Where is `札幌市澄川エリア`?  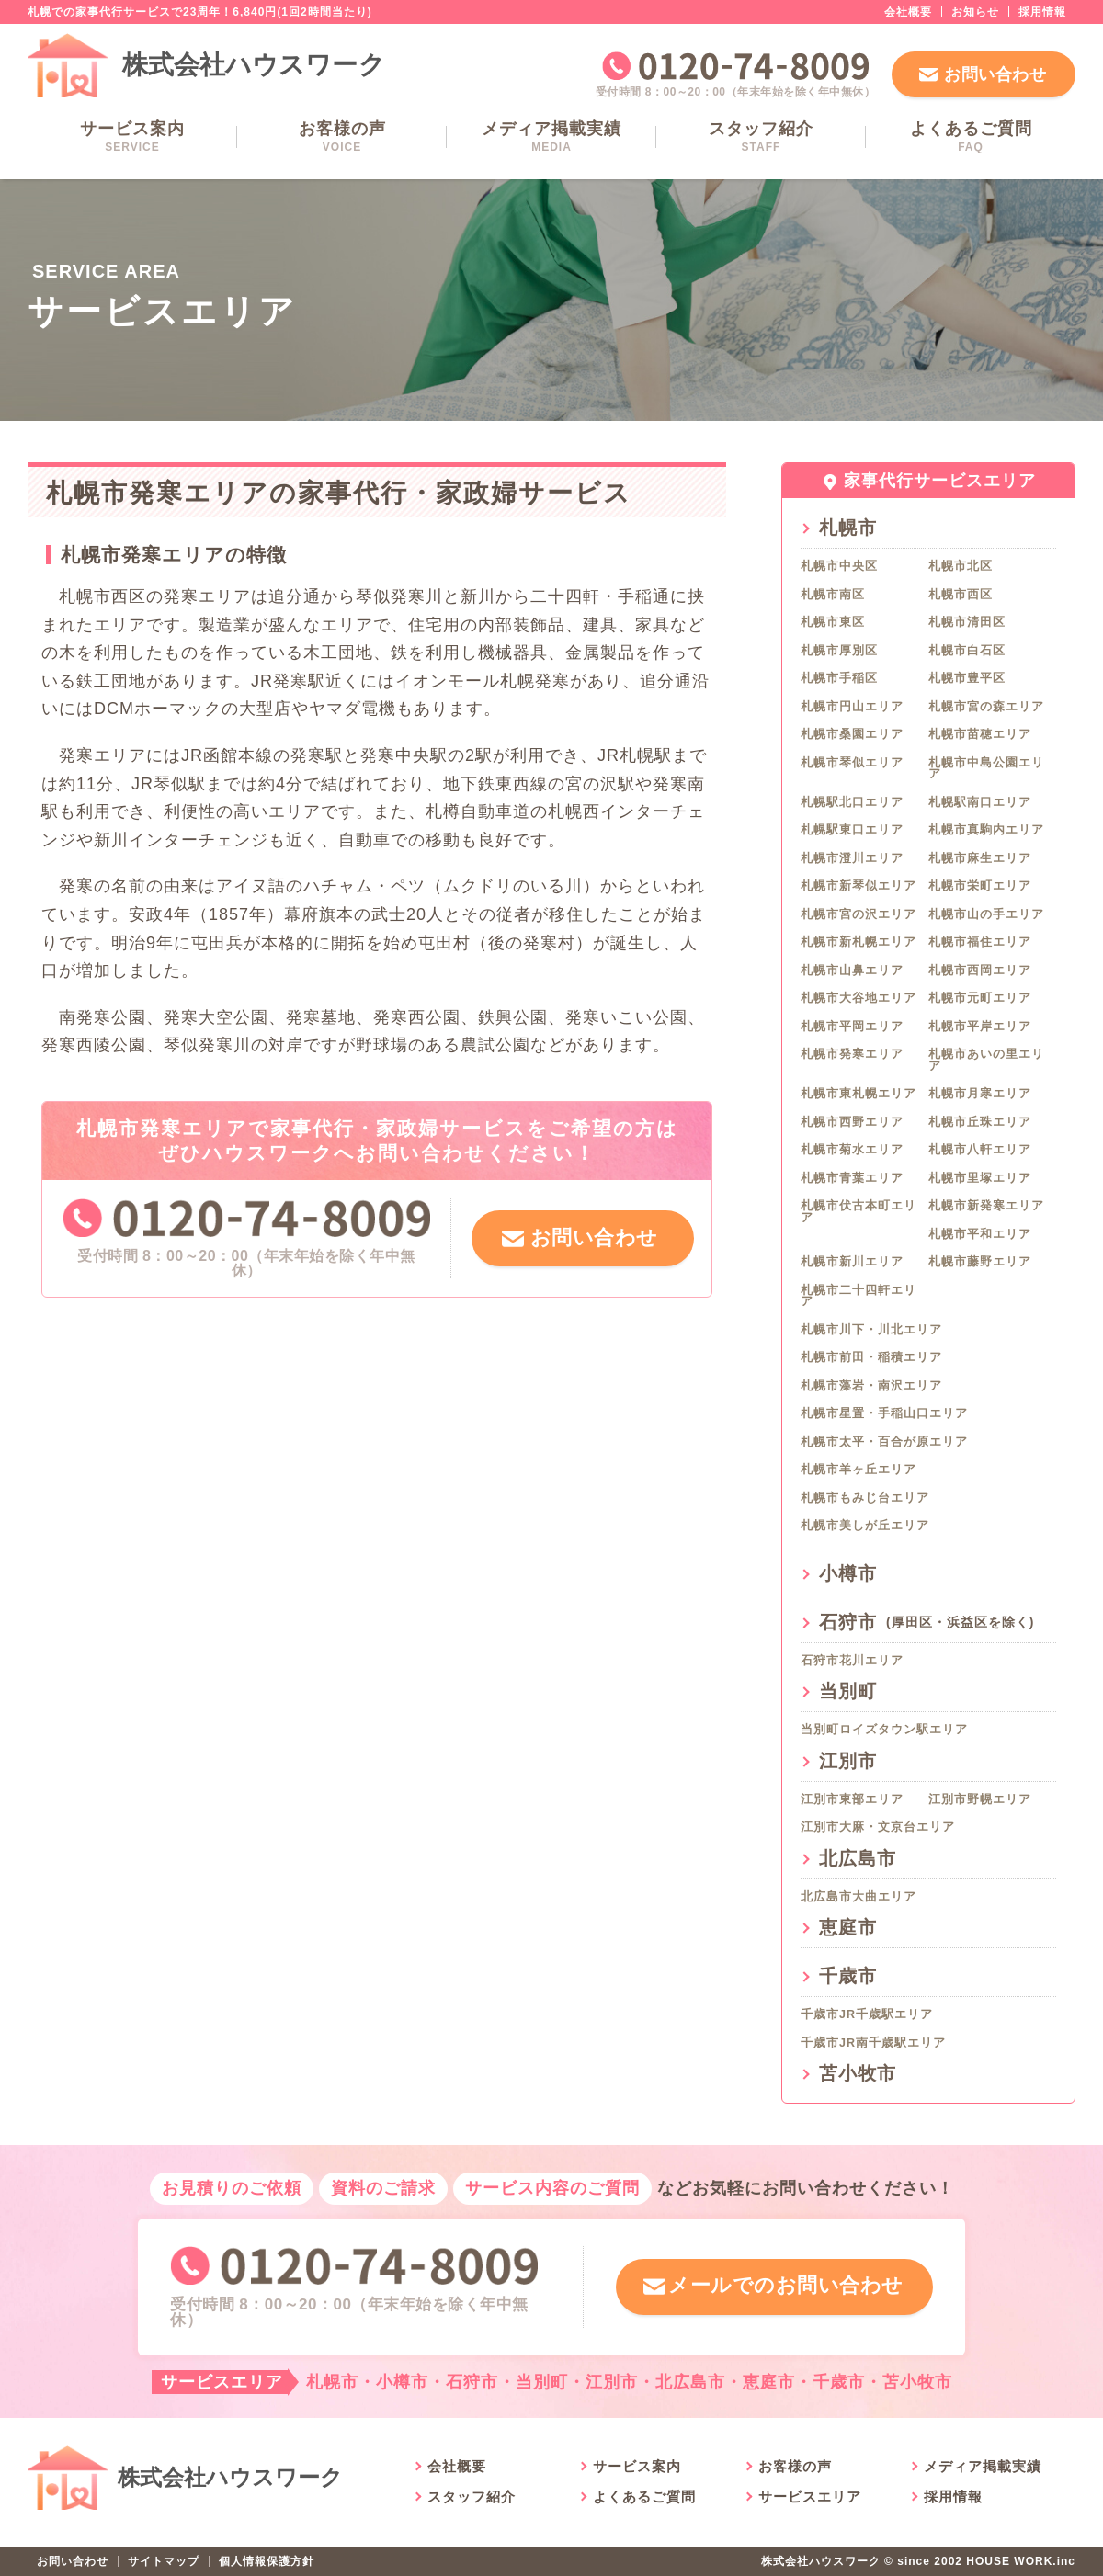
札幌市澄川エリア is located at coordinates (852, 858).